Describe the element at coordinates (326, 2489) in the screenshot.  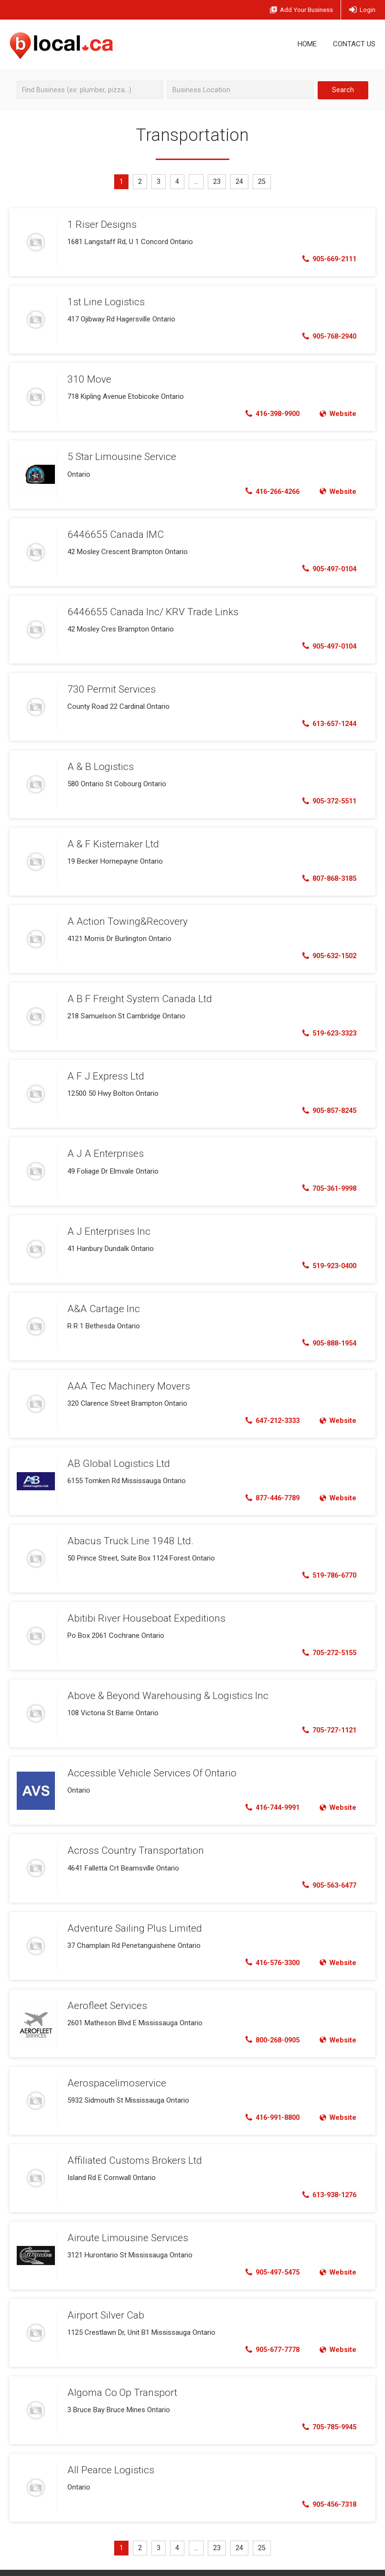
I see `905-456-7318` at that location.